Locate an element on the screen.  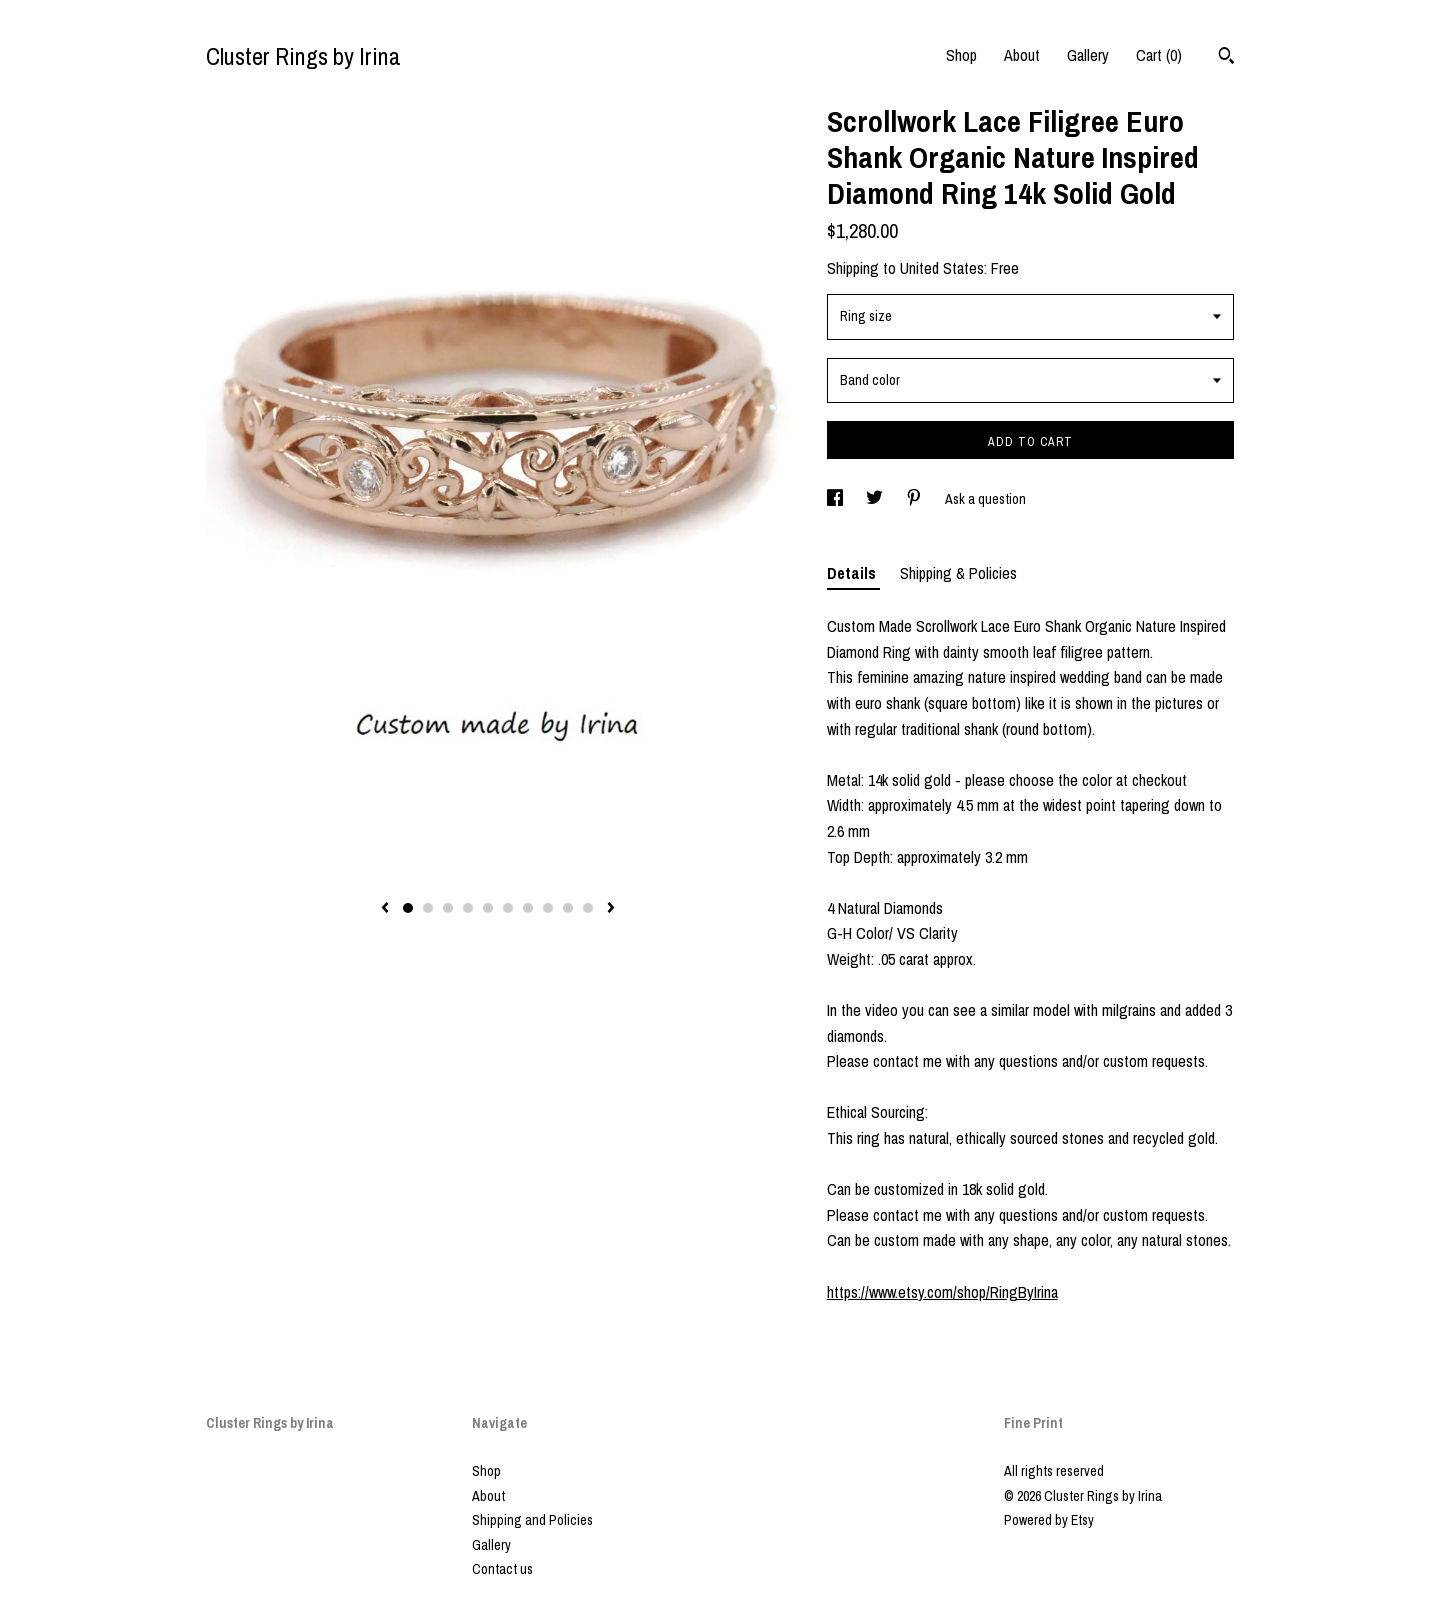
[show previous listing image] is located at coordinates (385, 909).